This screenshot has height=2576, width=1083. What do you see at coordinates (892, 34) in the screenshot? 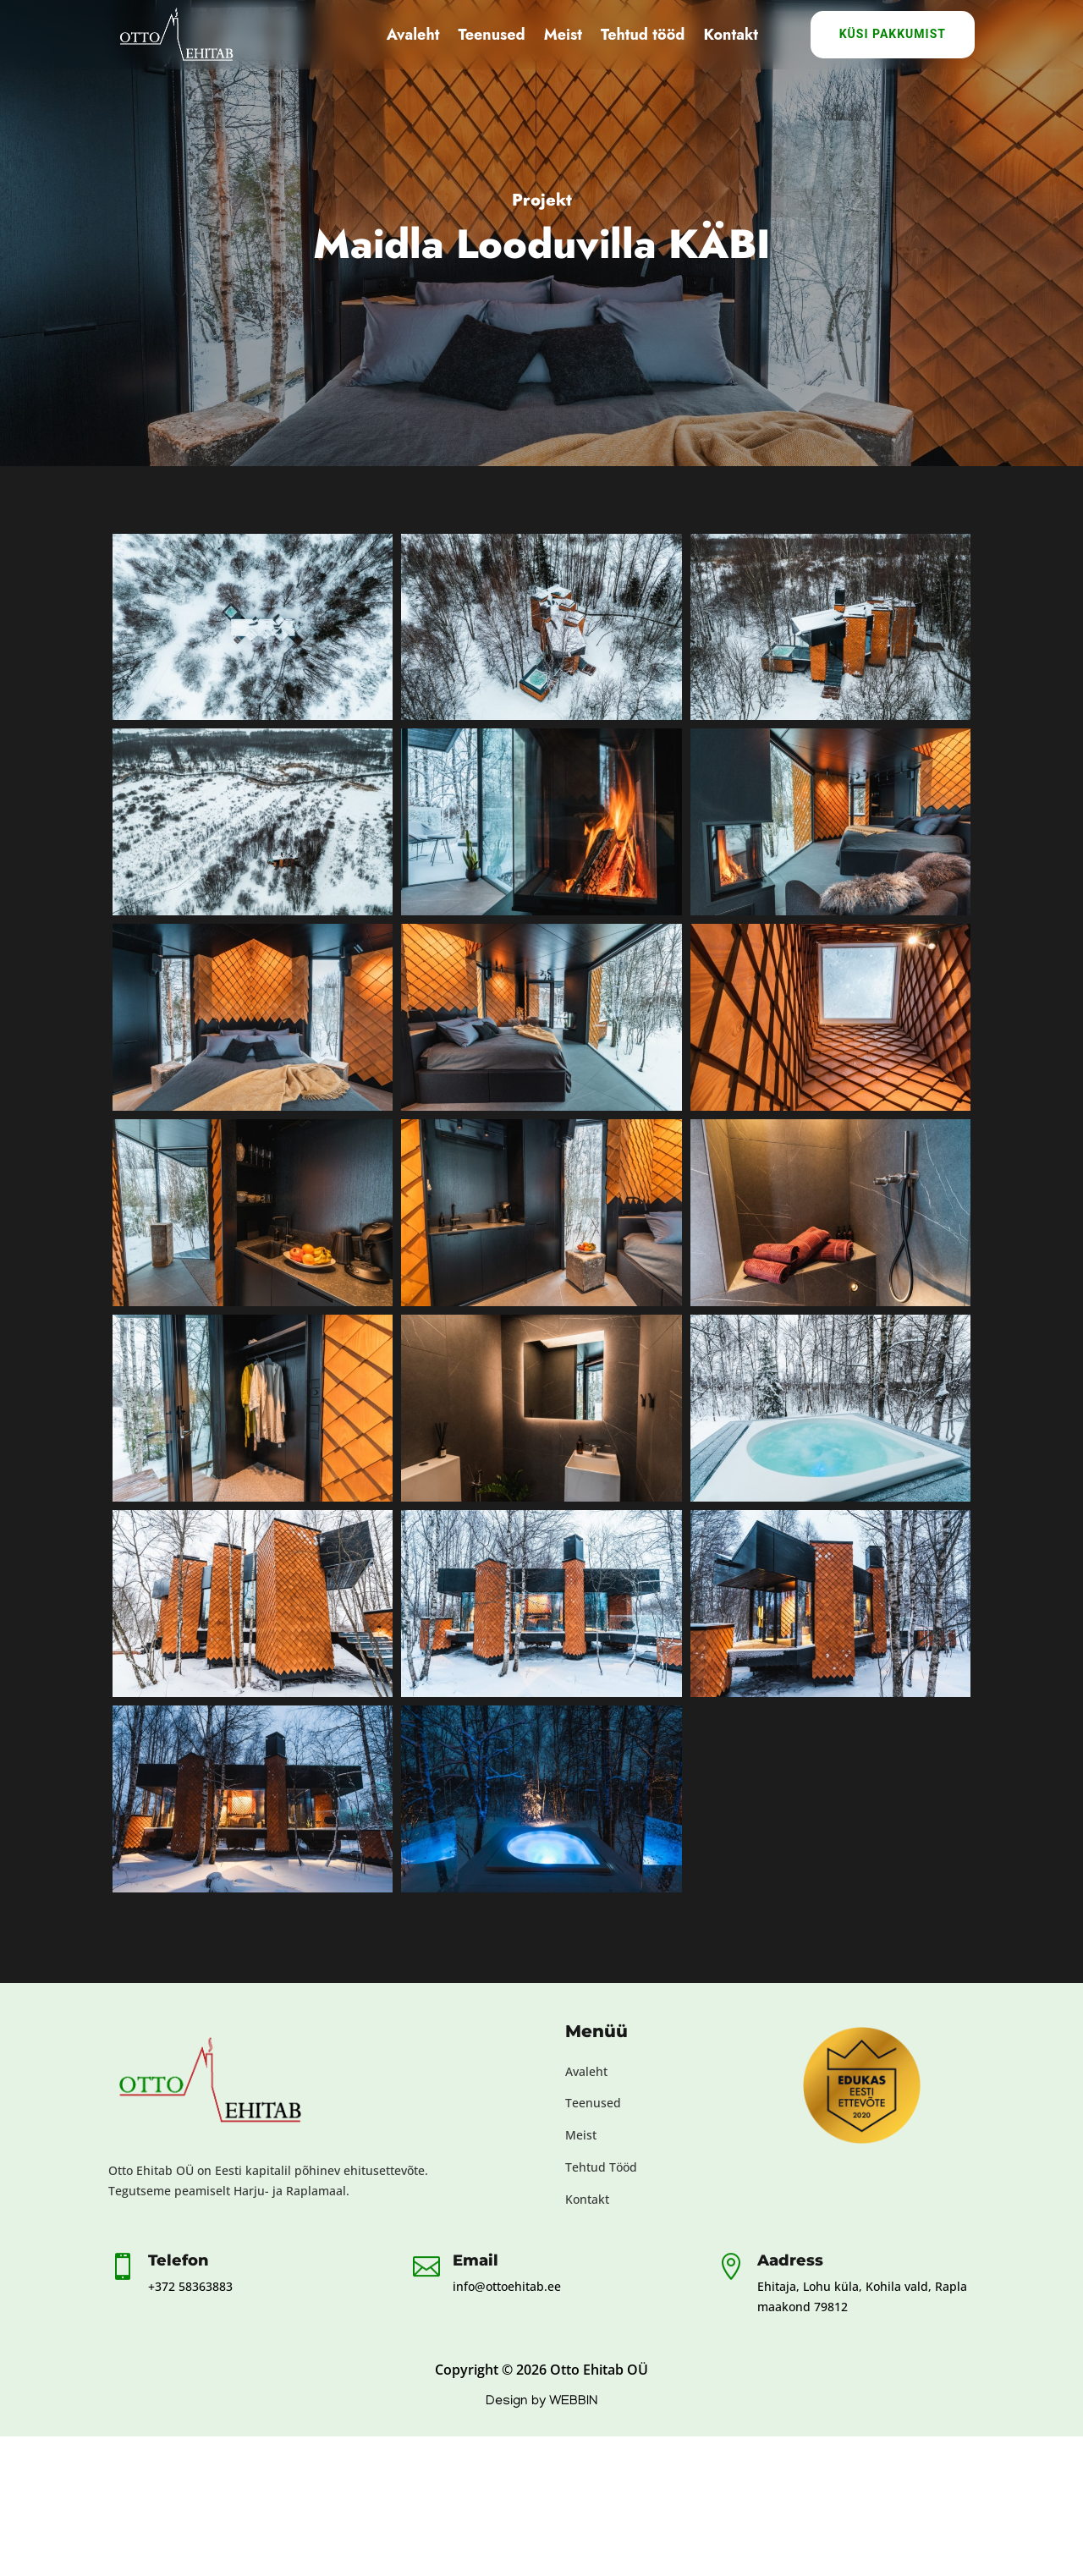
I see `Küsi Pakkumist` at bounding box center [892, 34].